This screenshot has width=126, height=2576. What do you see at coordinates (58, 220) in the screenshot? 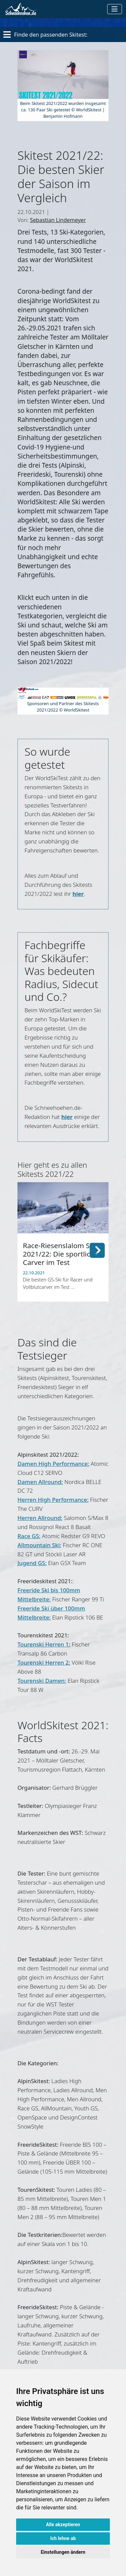
I see `Sebastian Lindemeyer` at bounding box center [58, 220].